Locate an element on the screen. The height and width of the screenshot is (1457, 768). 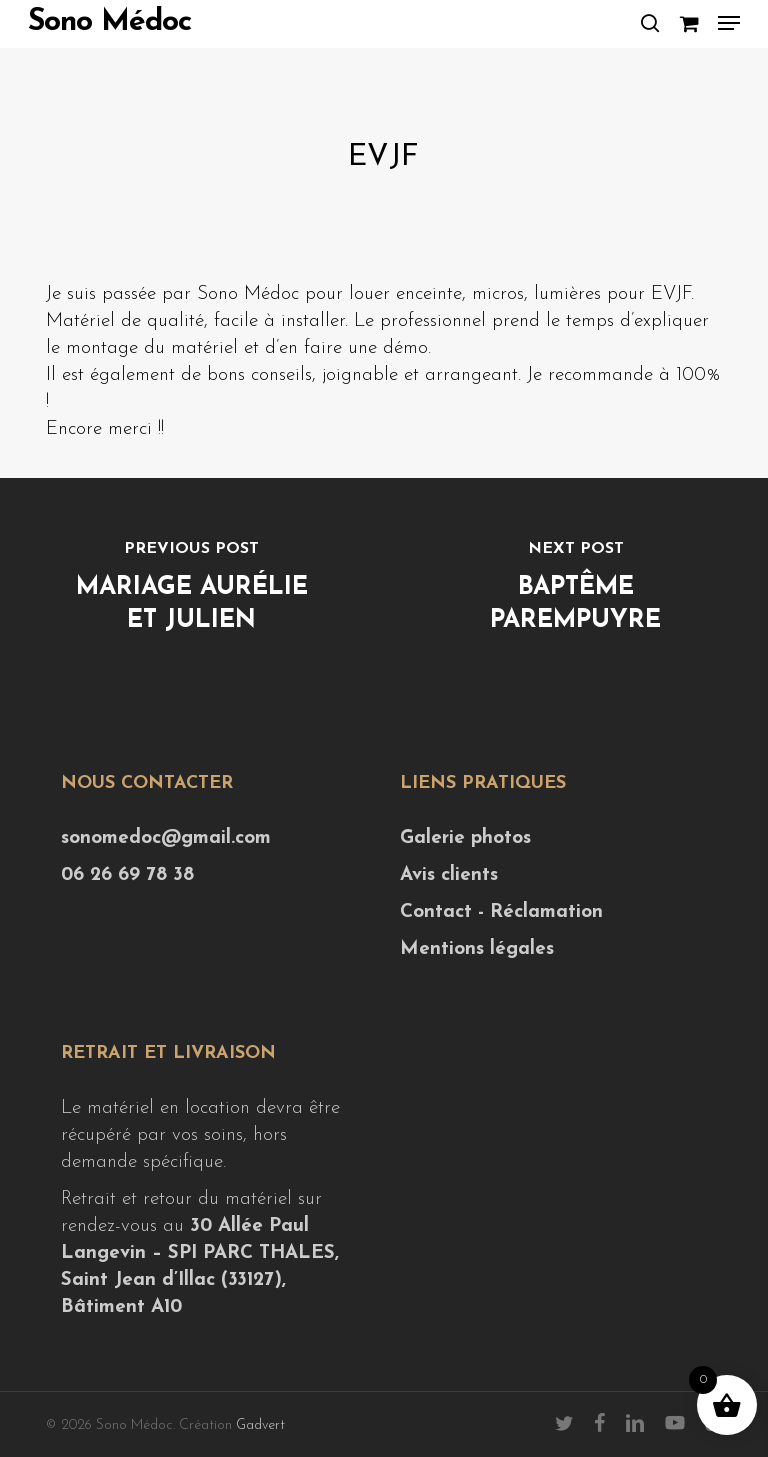
Sono Médoc is located at coordinates (109, 23).